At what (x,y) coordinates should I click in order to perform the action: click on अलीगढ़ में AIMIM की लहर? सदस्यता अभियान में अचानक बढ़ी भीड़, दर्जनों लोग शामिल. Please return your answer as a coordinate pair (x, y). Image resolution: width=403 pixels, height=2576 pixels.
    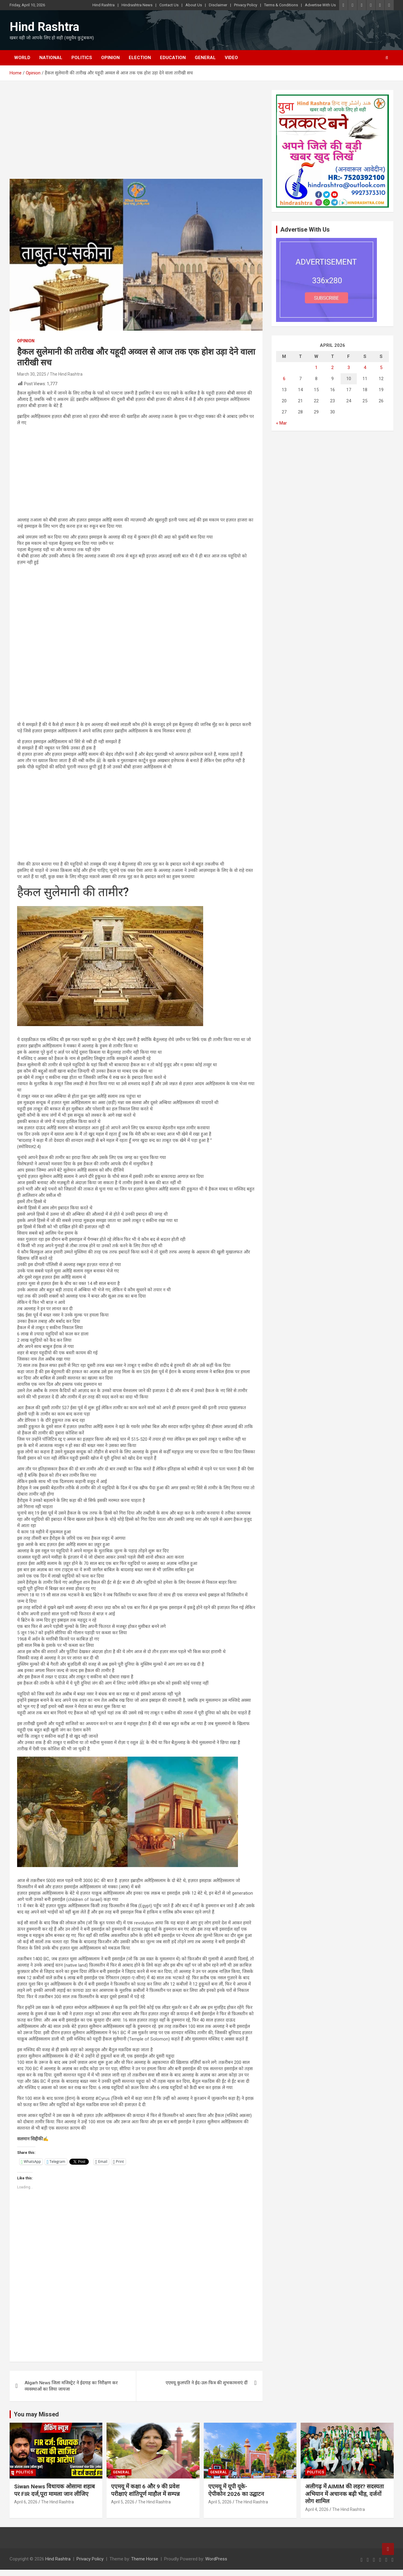
    Looking at the image, I should click on (344, 2494).